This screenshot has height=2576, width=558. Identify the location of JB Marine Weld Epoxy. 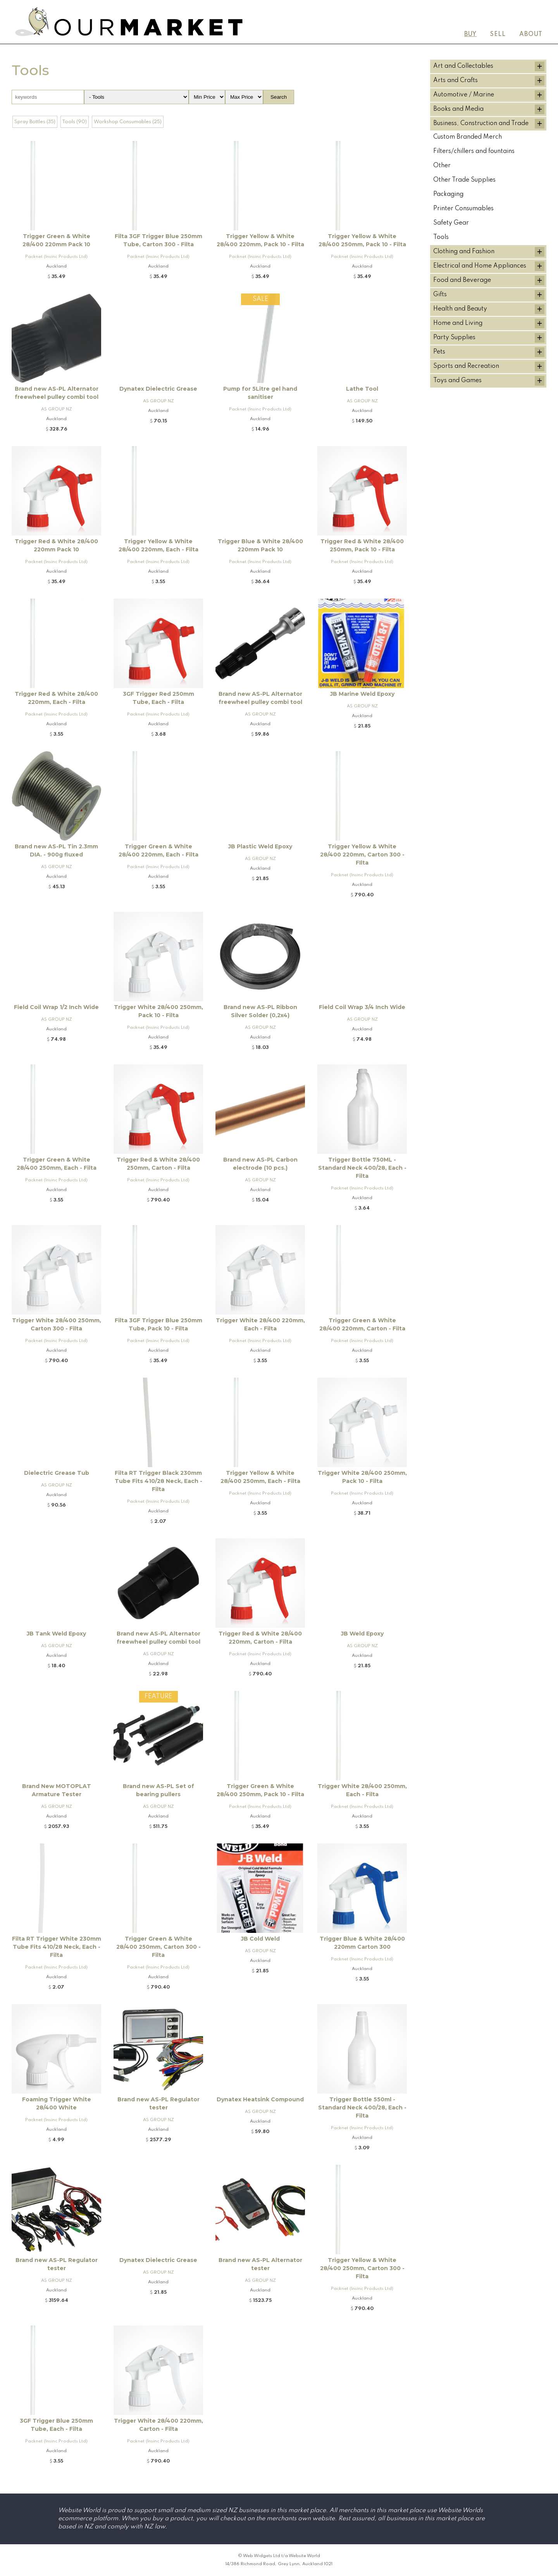
(362, 693).